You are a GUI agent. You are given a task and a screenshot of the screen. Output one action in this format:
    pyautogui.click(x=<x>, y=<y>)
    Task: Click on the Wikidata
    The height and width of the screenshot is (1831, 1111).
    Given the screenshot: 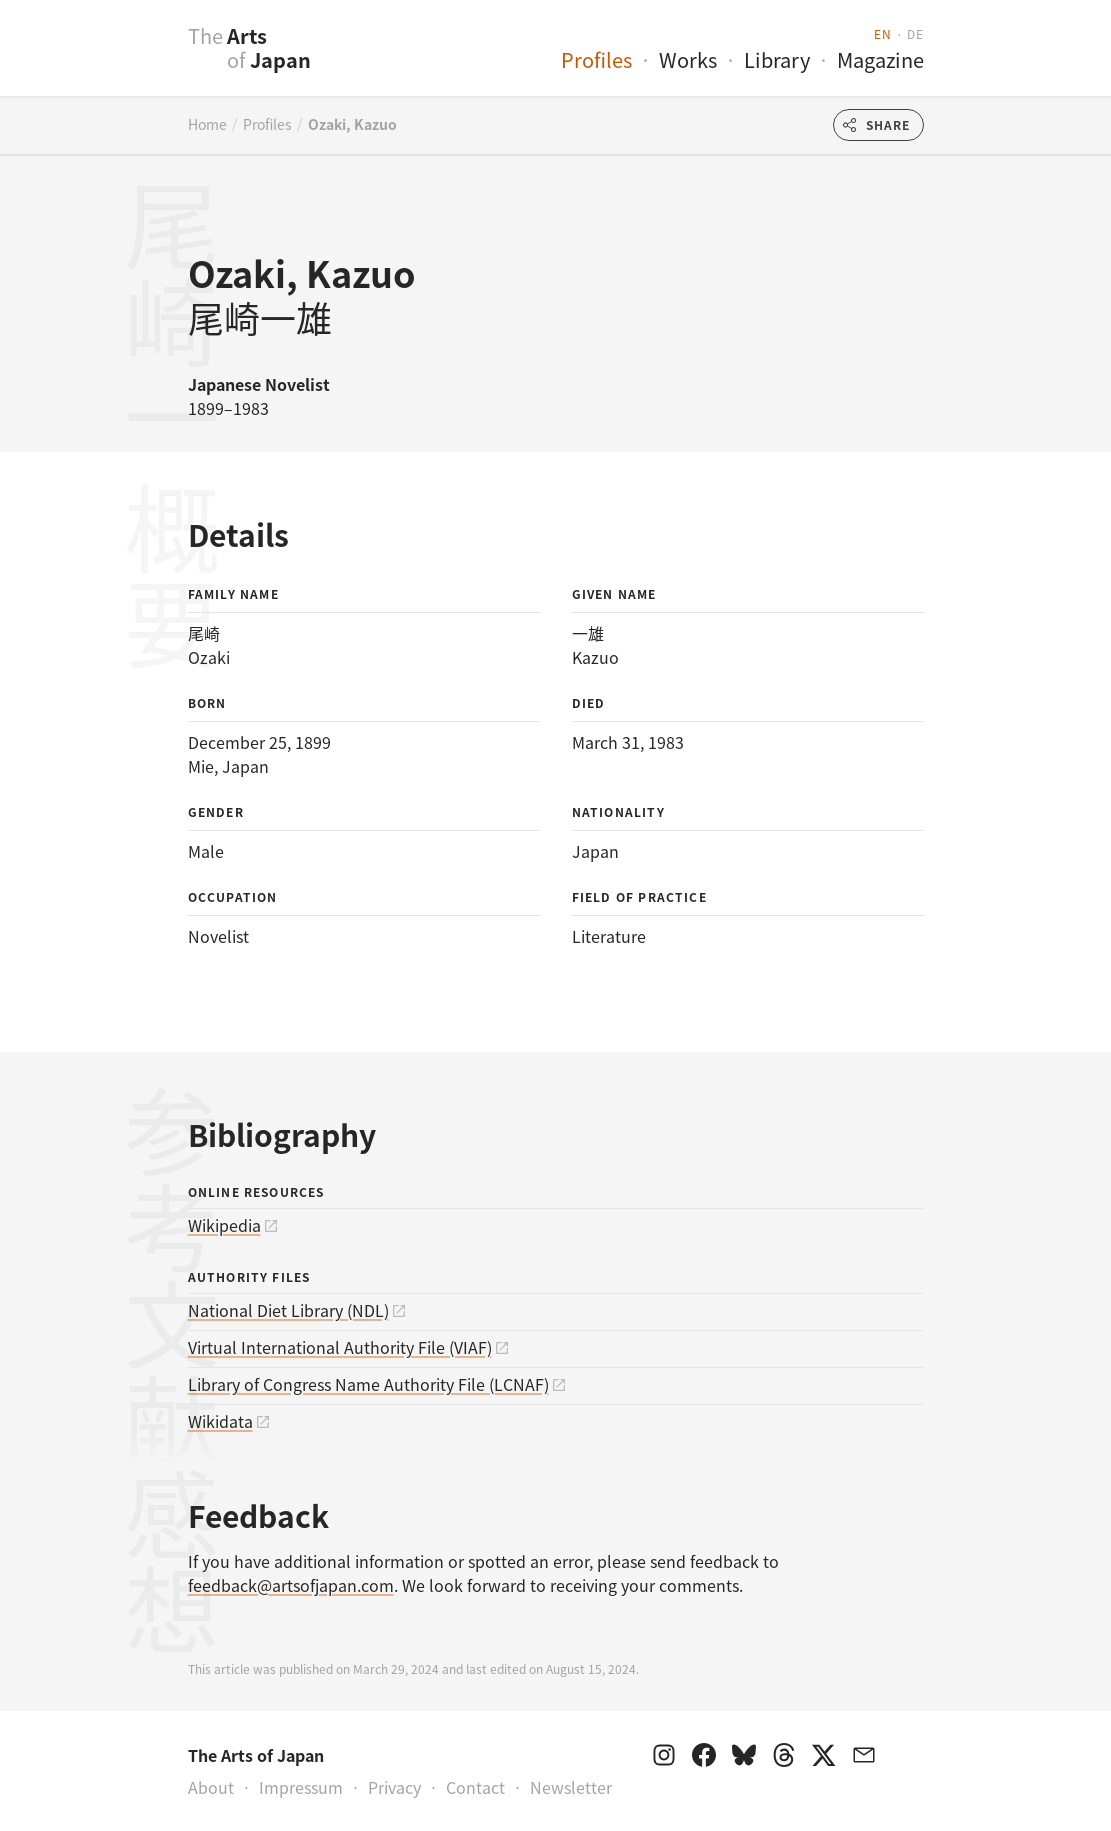 What is the action you would take?
    pyautogui.click(x=220, y=1421)
    